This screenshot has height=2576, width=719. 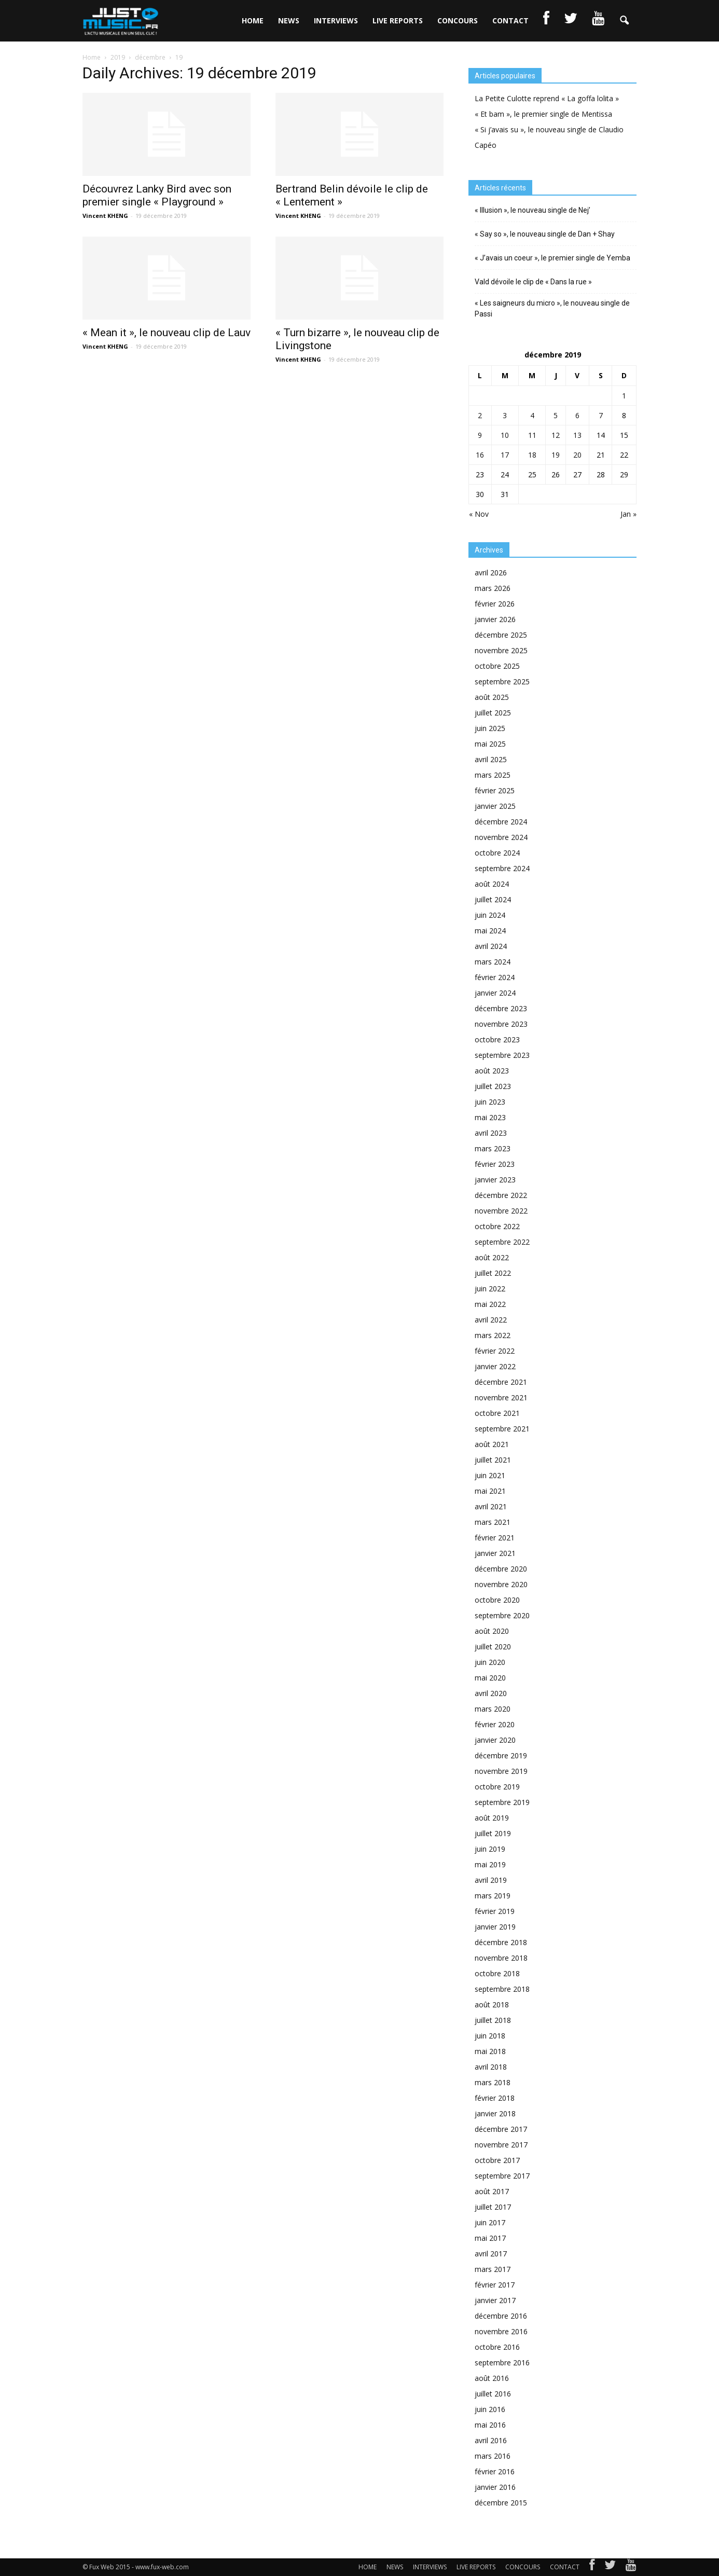 I want to click on mars 2017, so click(x=492, y=2269).